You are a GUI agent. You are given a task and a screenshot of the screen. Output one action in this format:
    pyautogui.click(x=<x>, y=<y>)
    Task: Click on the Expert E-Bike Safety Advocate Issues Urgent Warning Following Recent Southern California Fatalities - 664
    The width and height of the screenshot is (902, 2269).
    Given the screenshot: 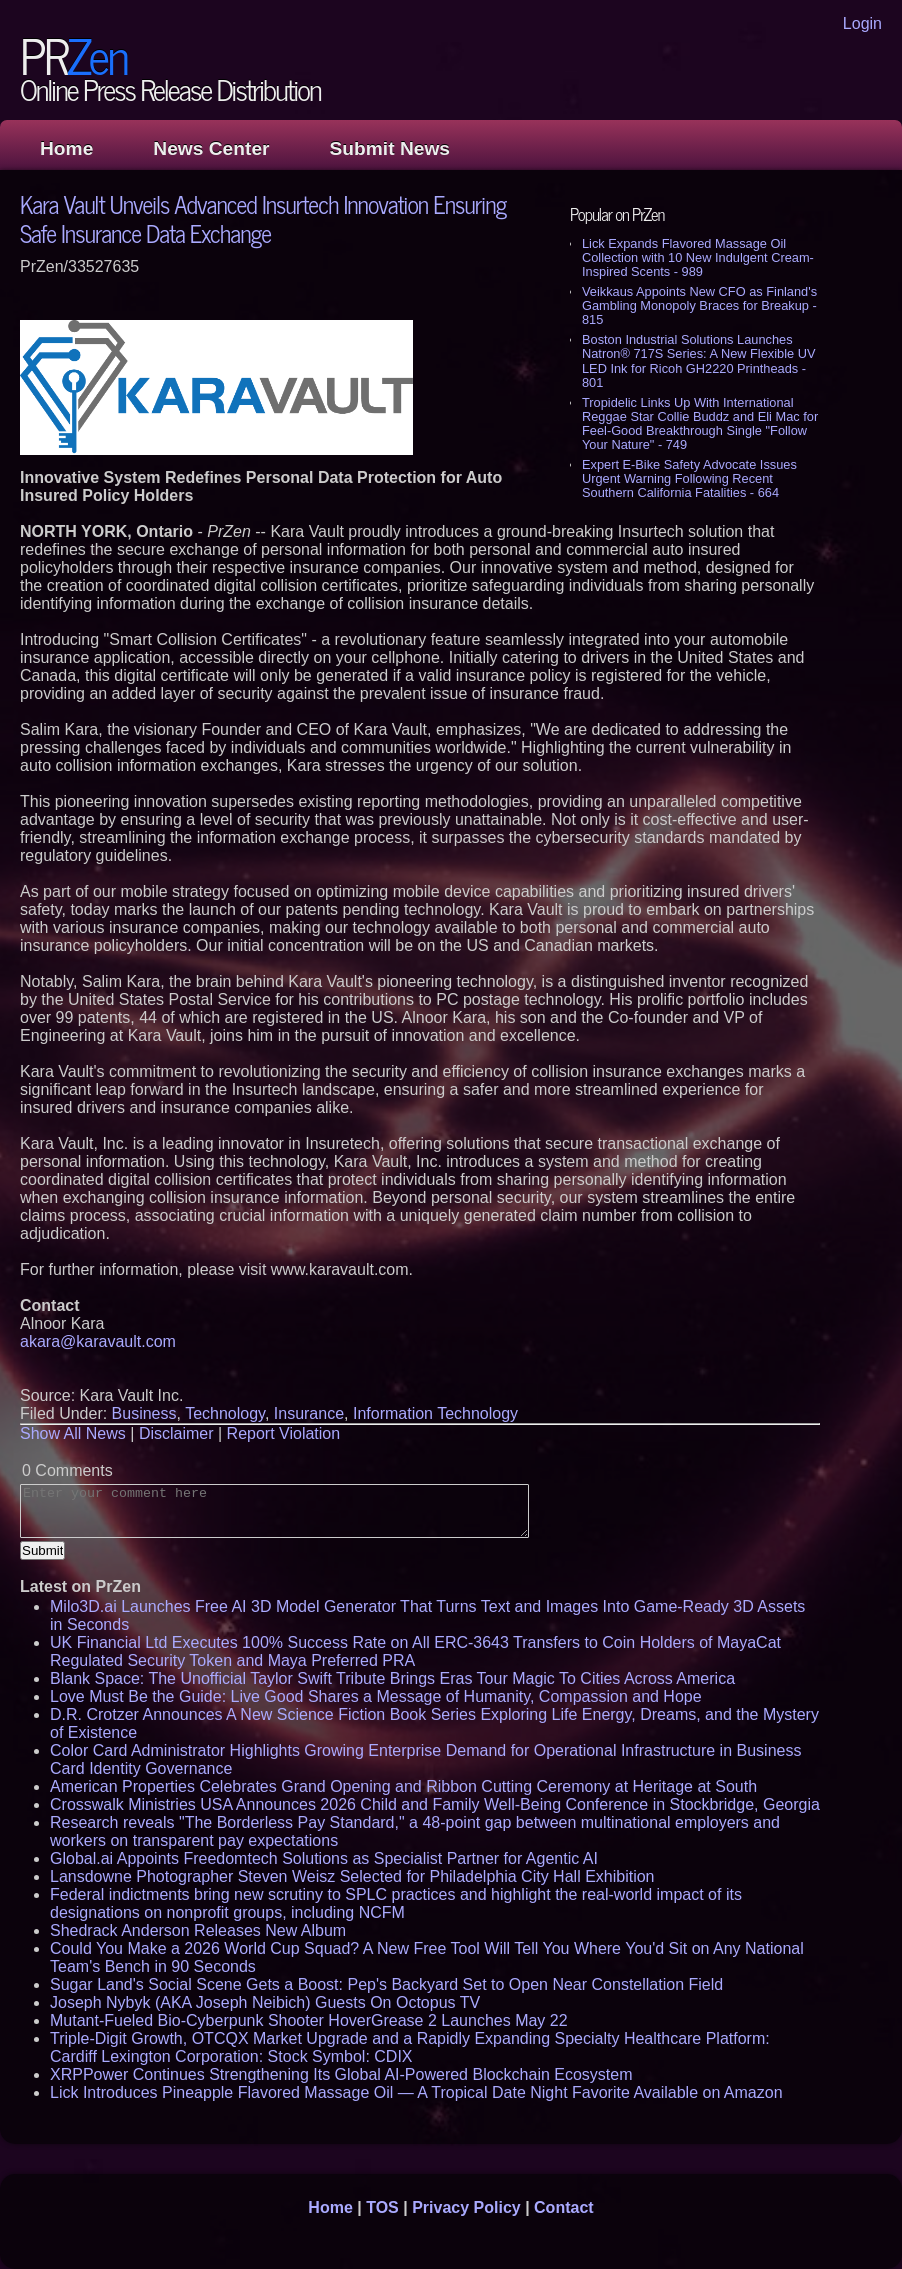 What is the action you would take?
    pyautogui.click(x=689, y=478)
    